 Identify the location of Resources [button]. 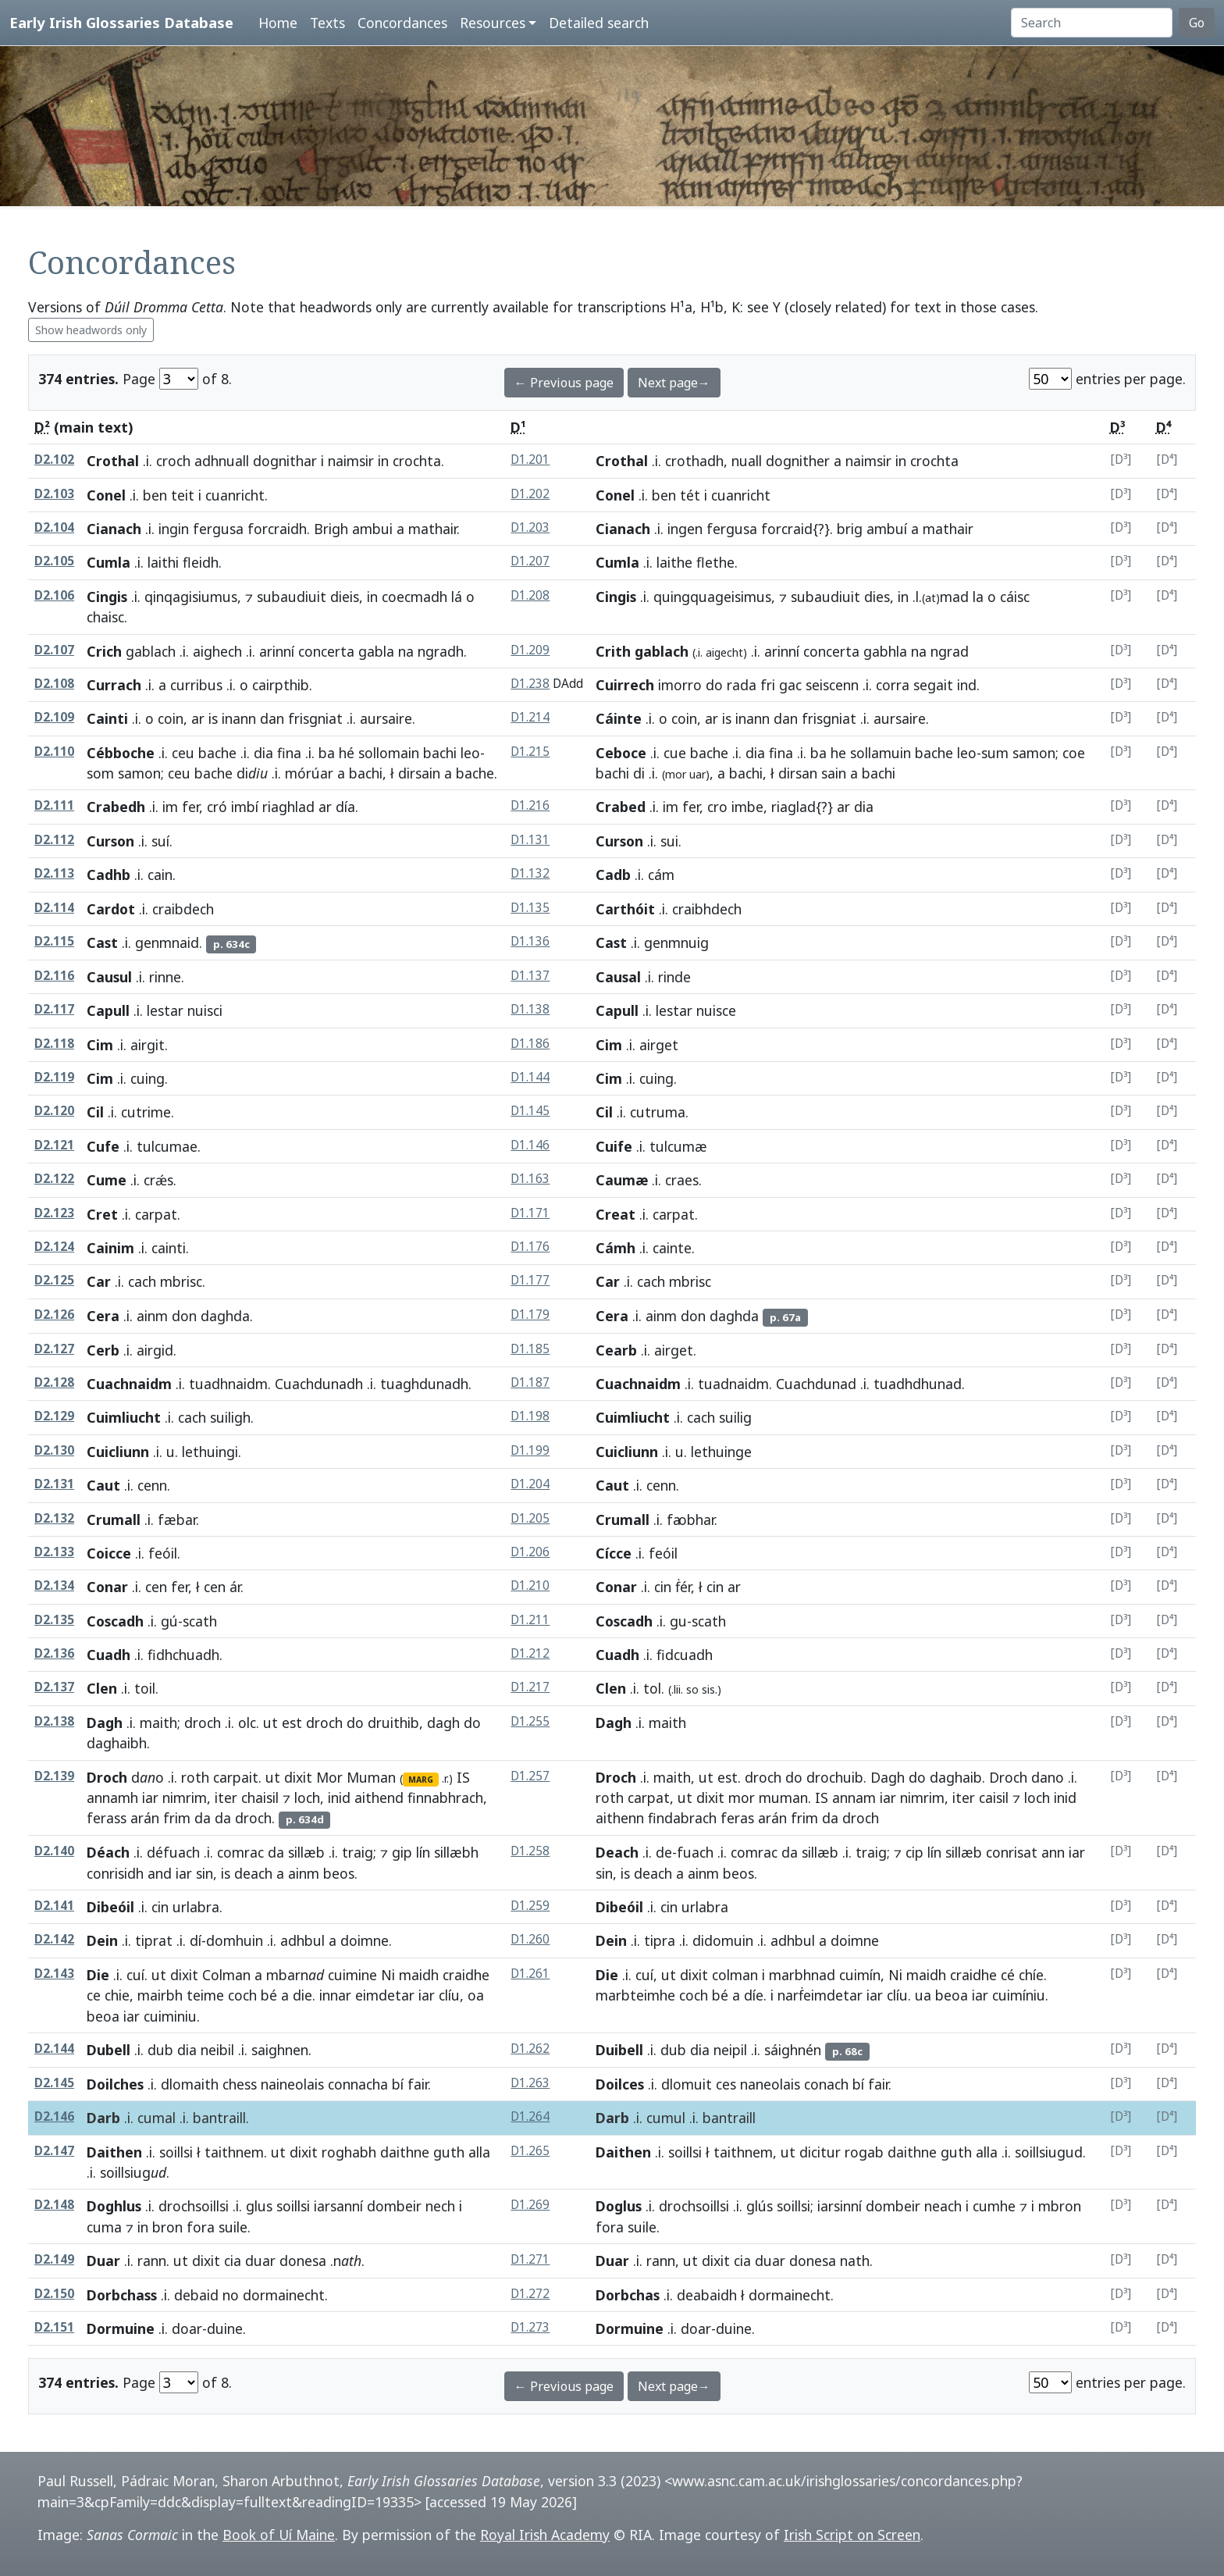
(492, 22).